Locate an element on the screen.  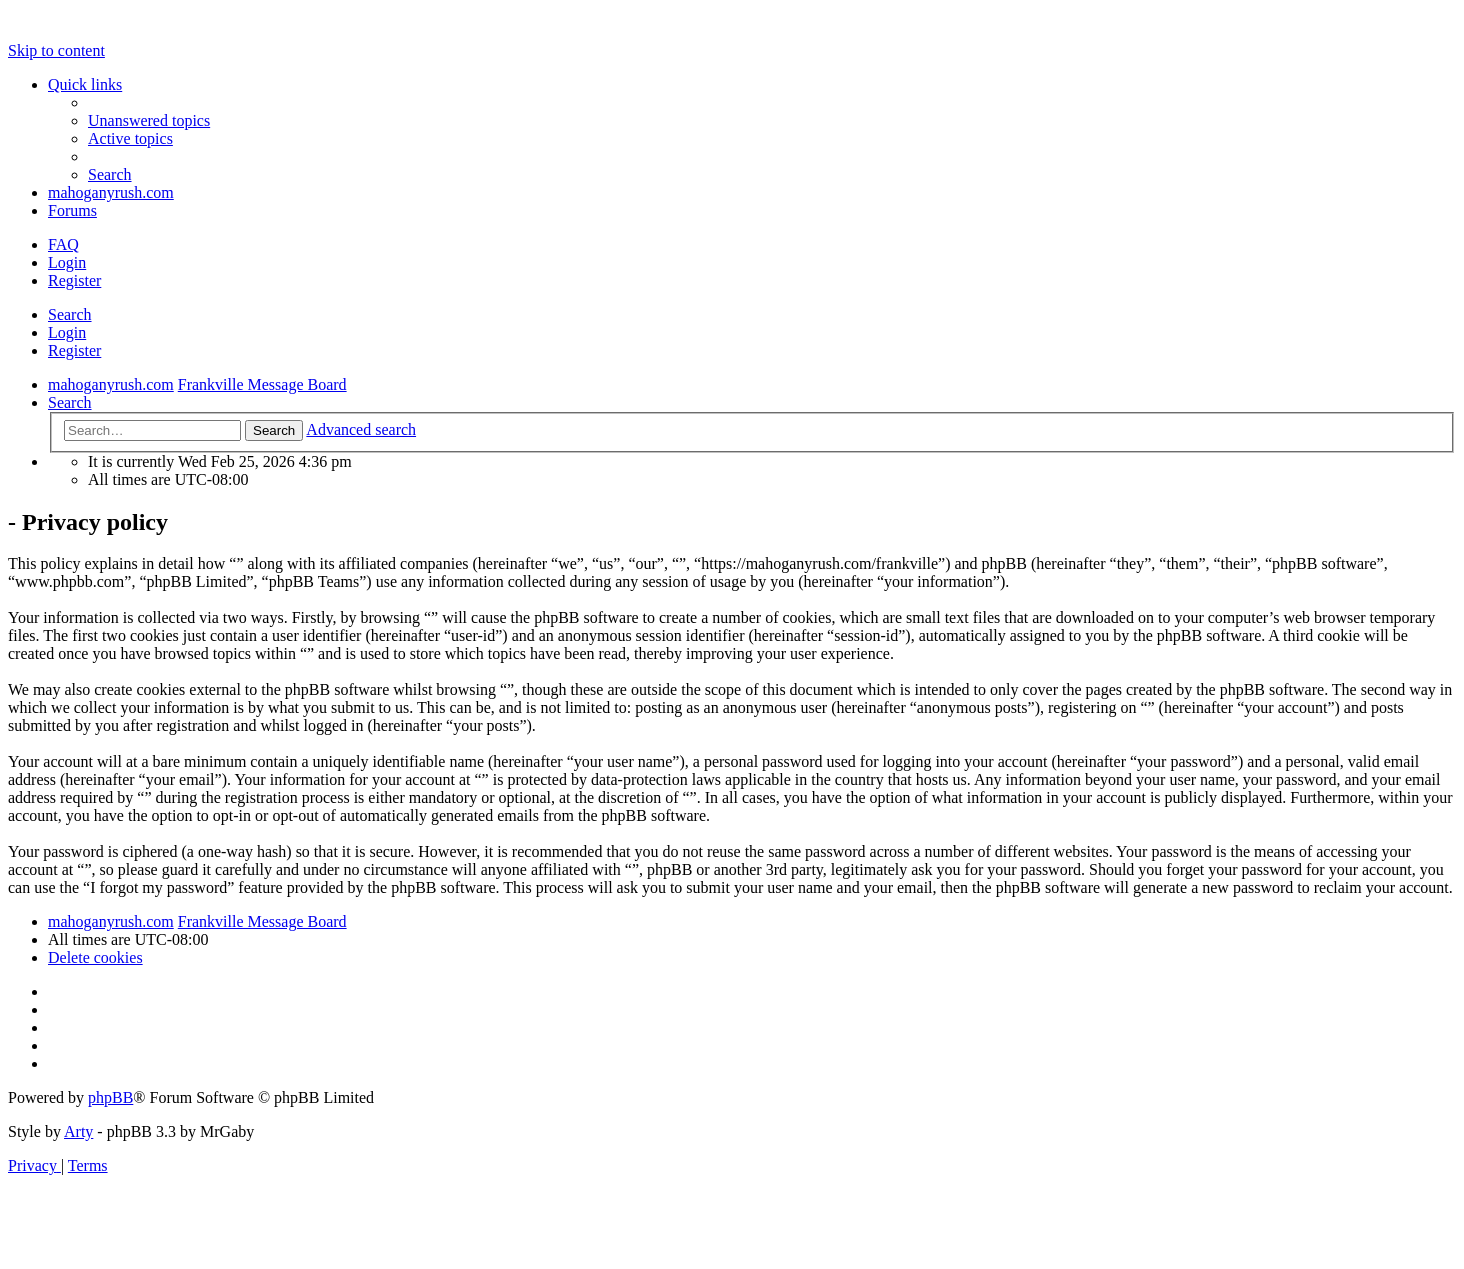
phpBB is located at coordinates (110, 1097).